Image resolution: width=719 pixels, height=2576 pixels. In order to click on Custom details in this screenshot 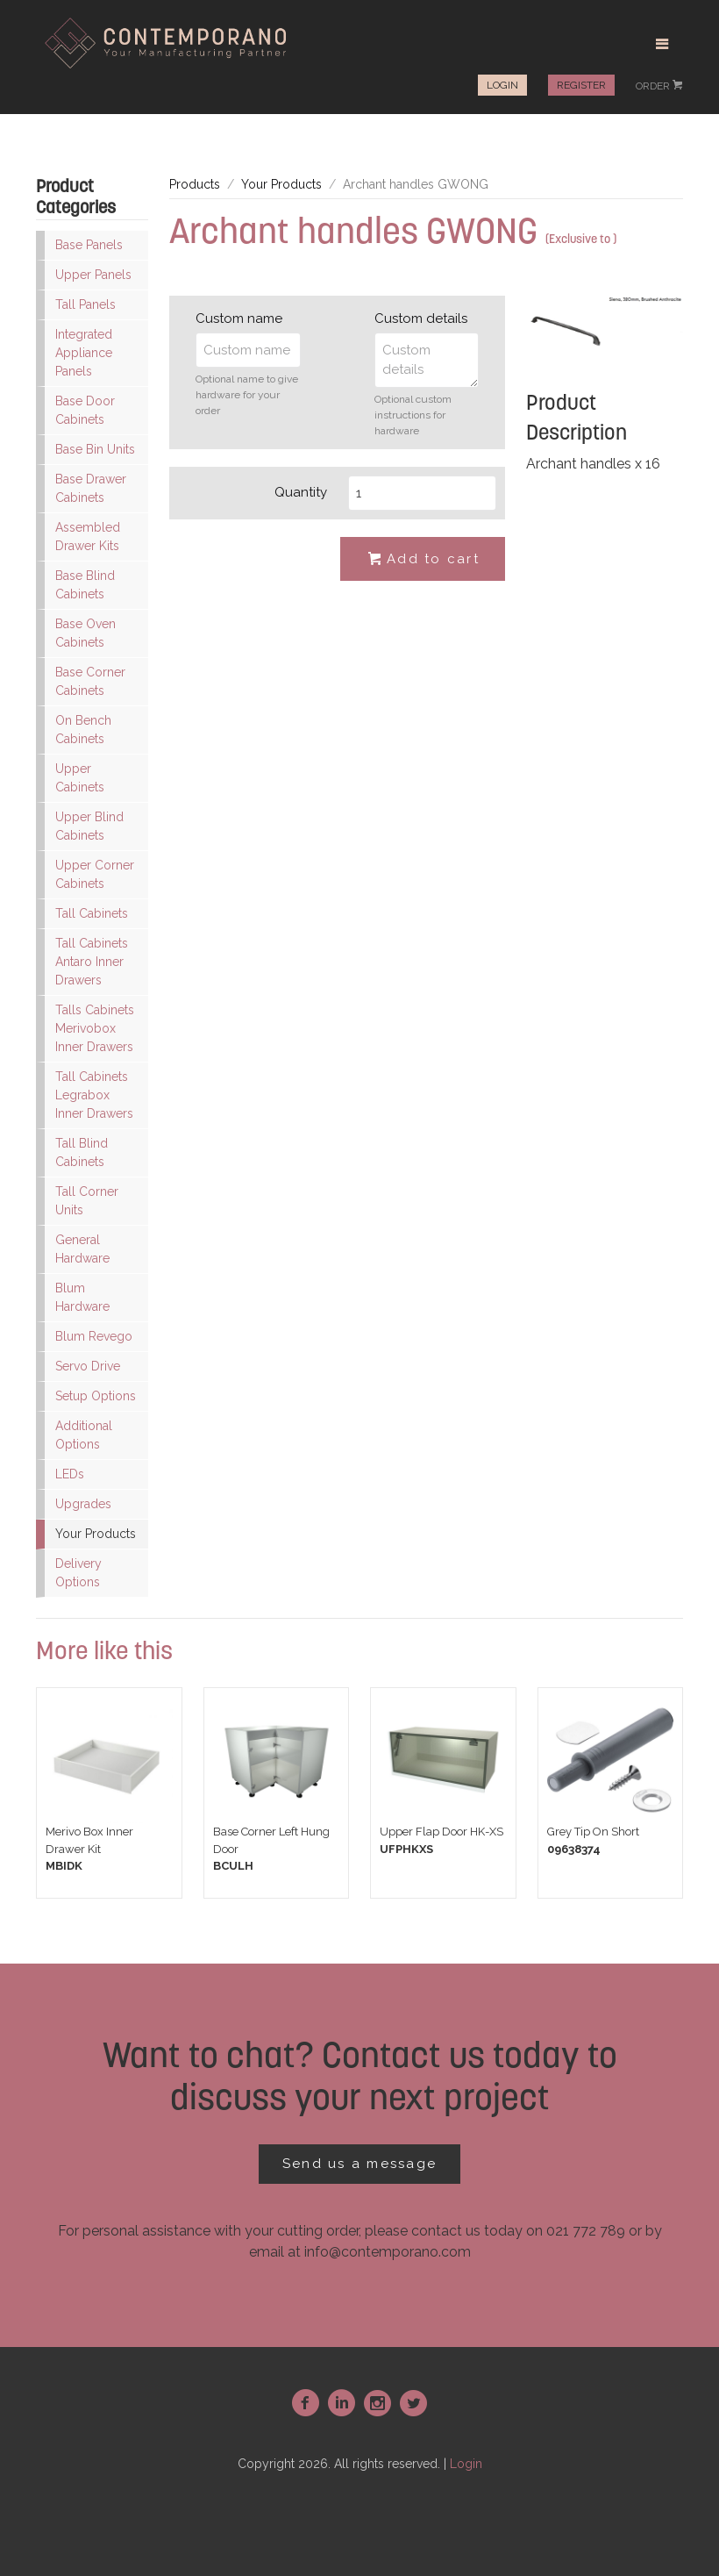, I will do `click(420, 318)`.